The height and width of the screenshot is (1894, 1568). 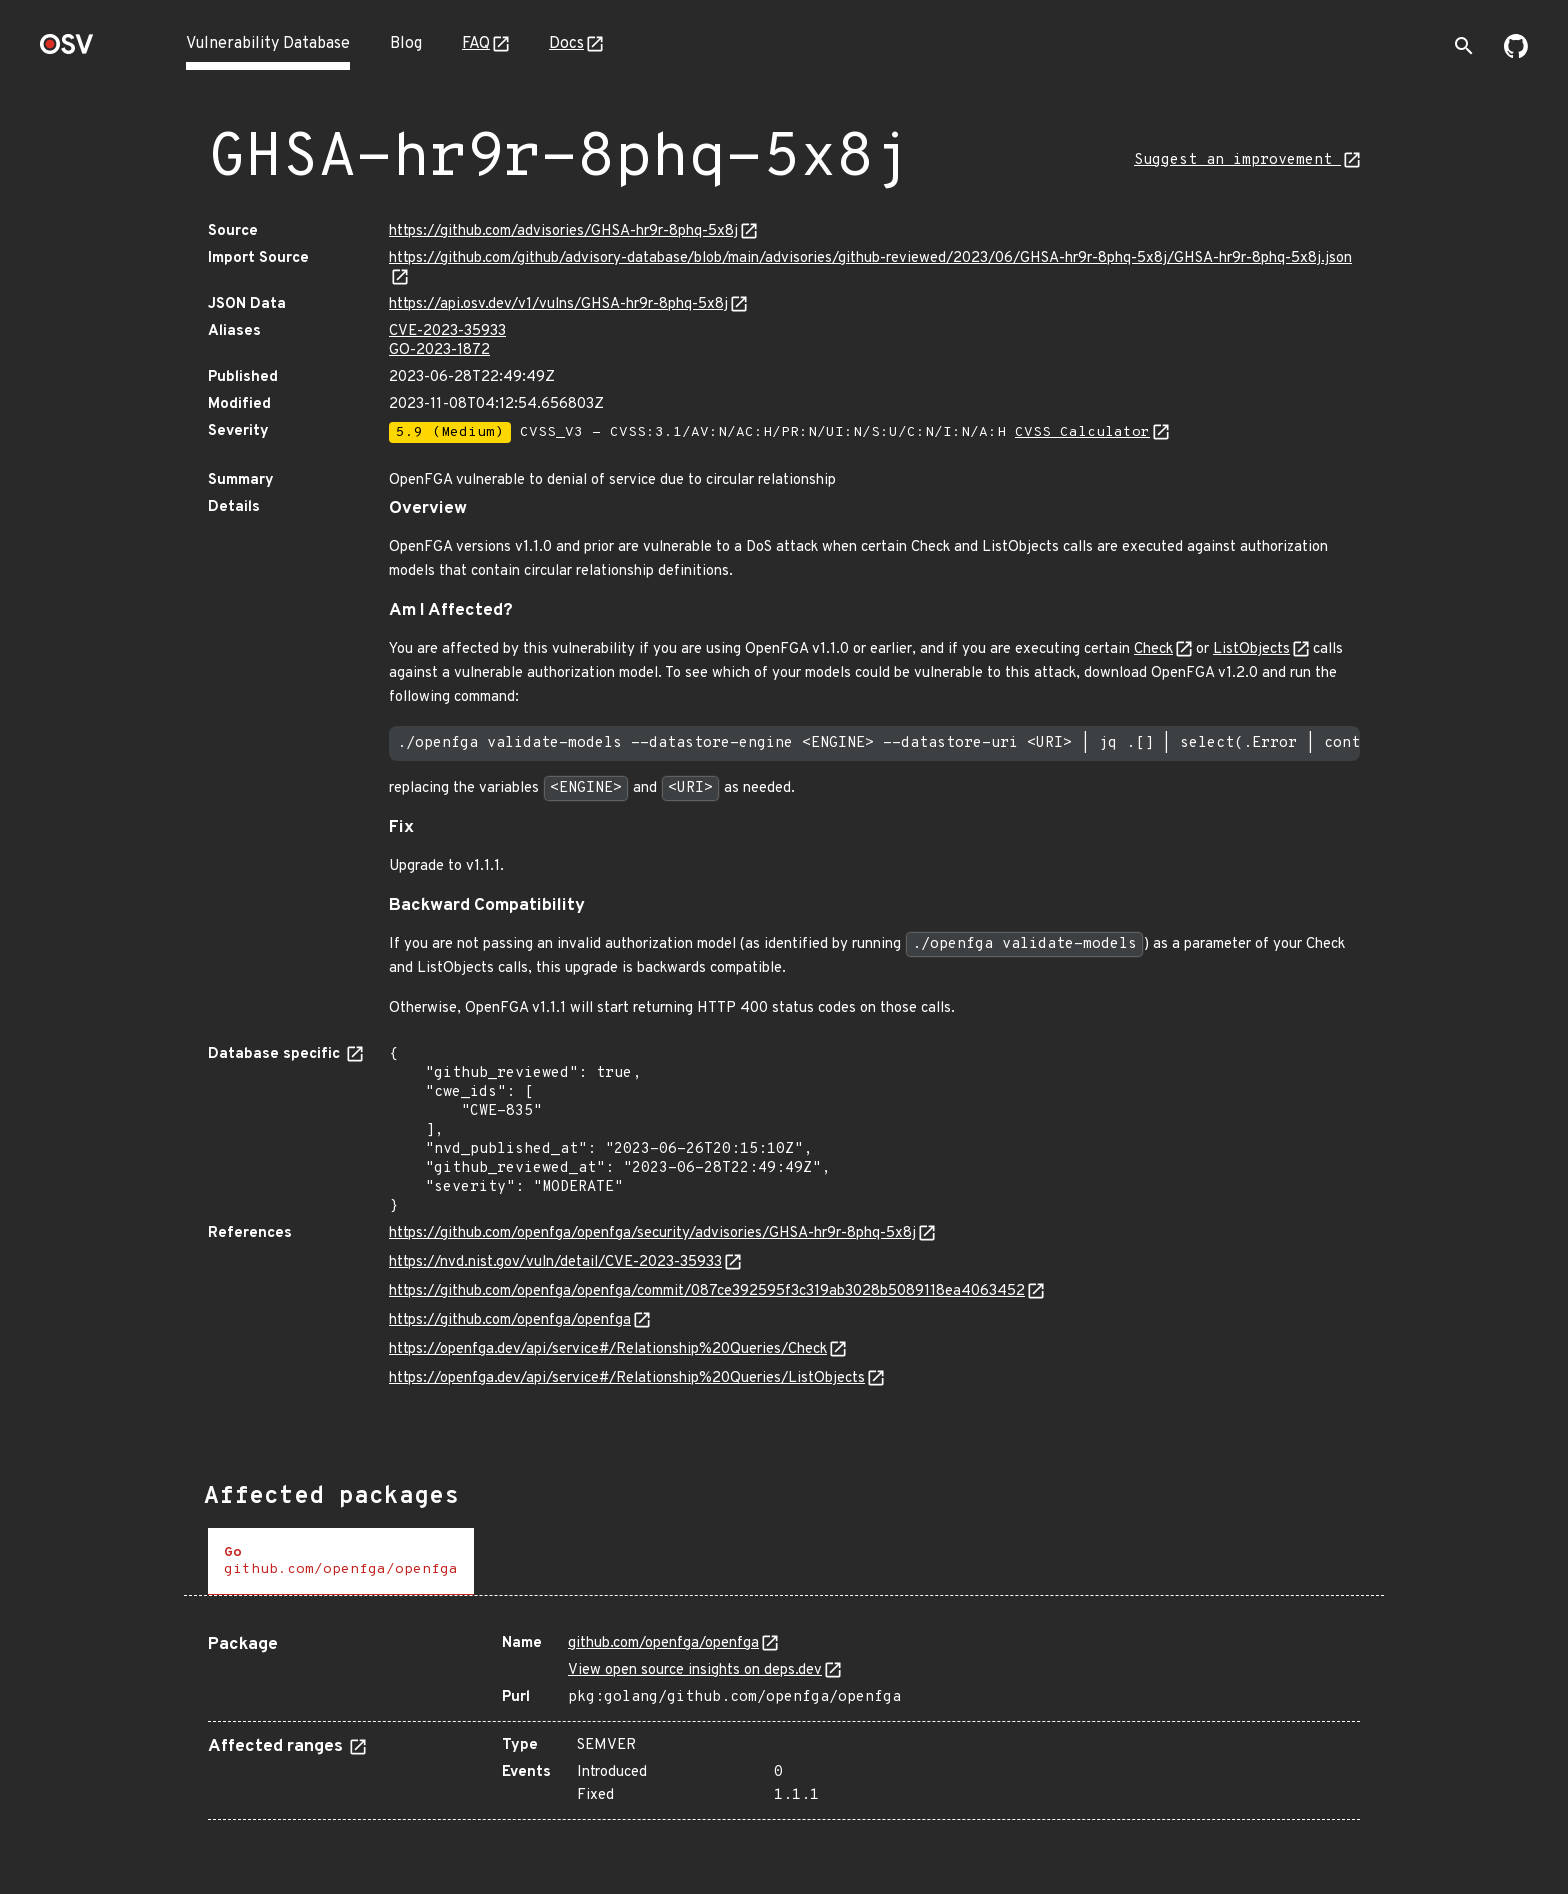 I want to click on https://github.com/openfga/openfga/security/advisories/GHSA-hr9r-8phq-5x8j, so click(x=652, y=1233).